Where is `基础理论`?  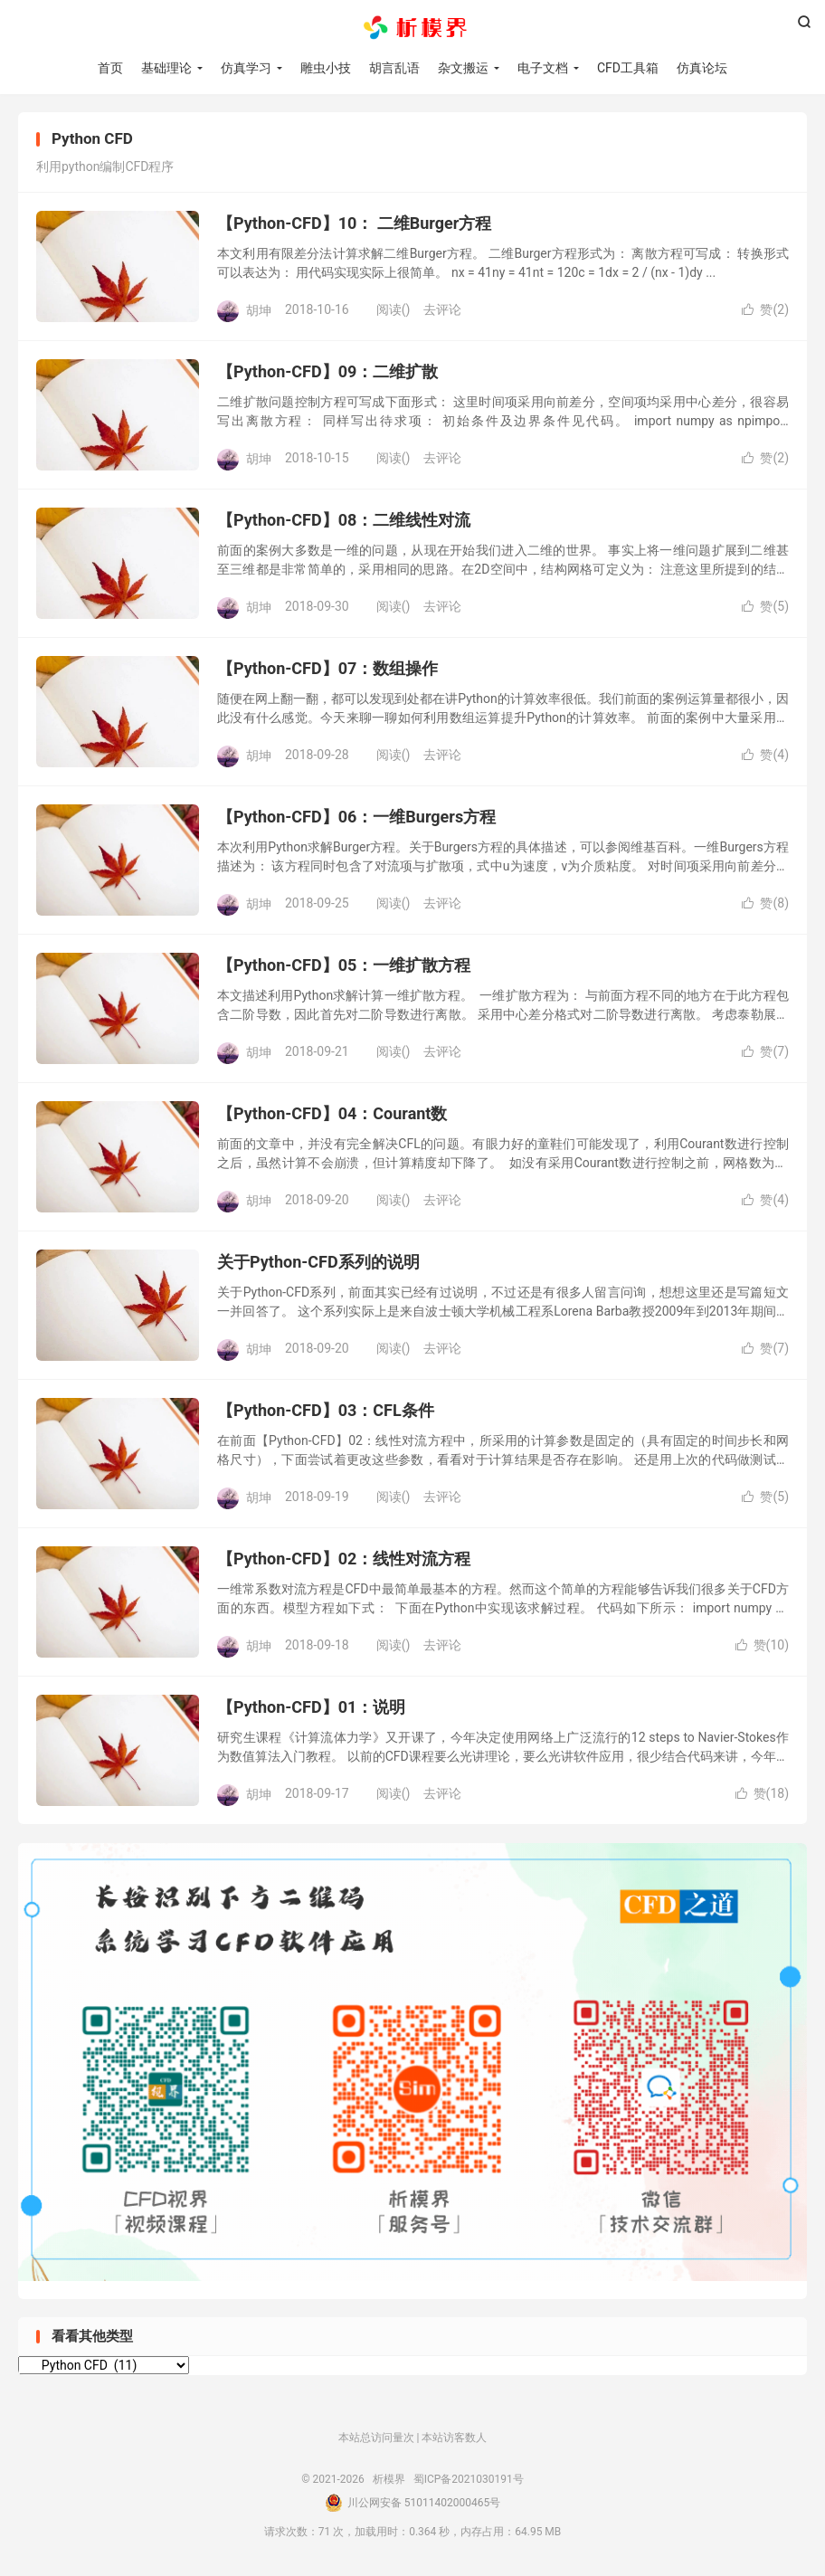
基础理论 is located at coordinates (166, 68).